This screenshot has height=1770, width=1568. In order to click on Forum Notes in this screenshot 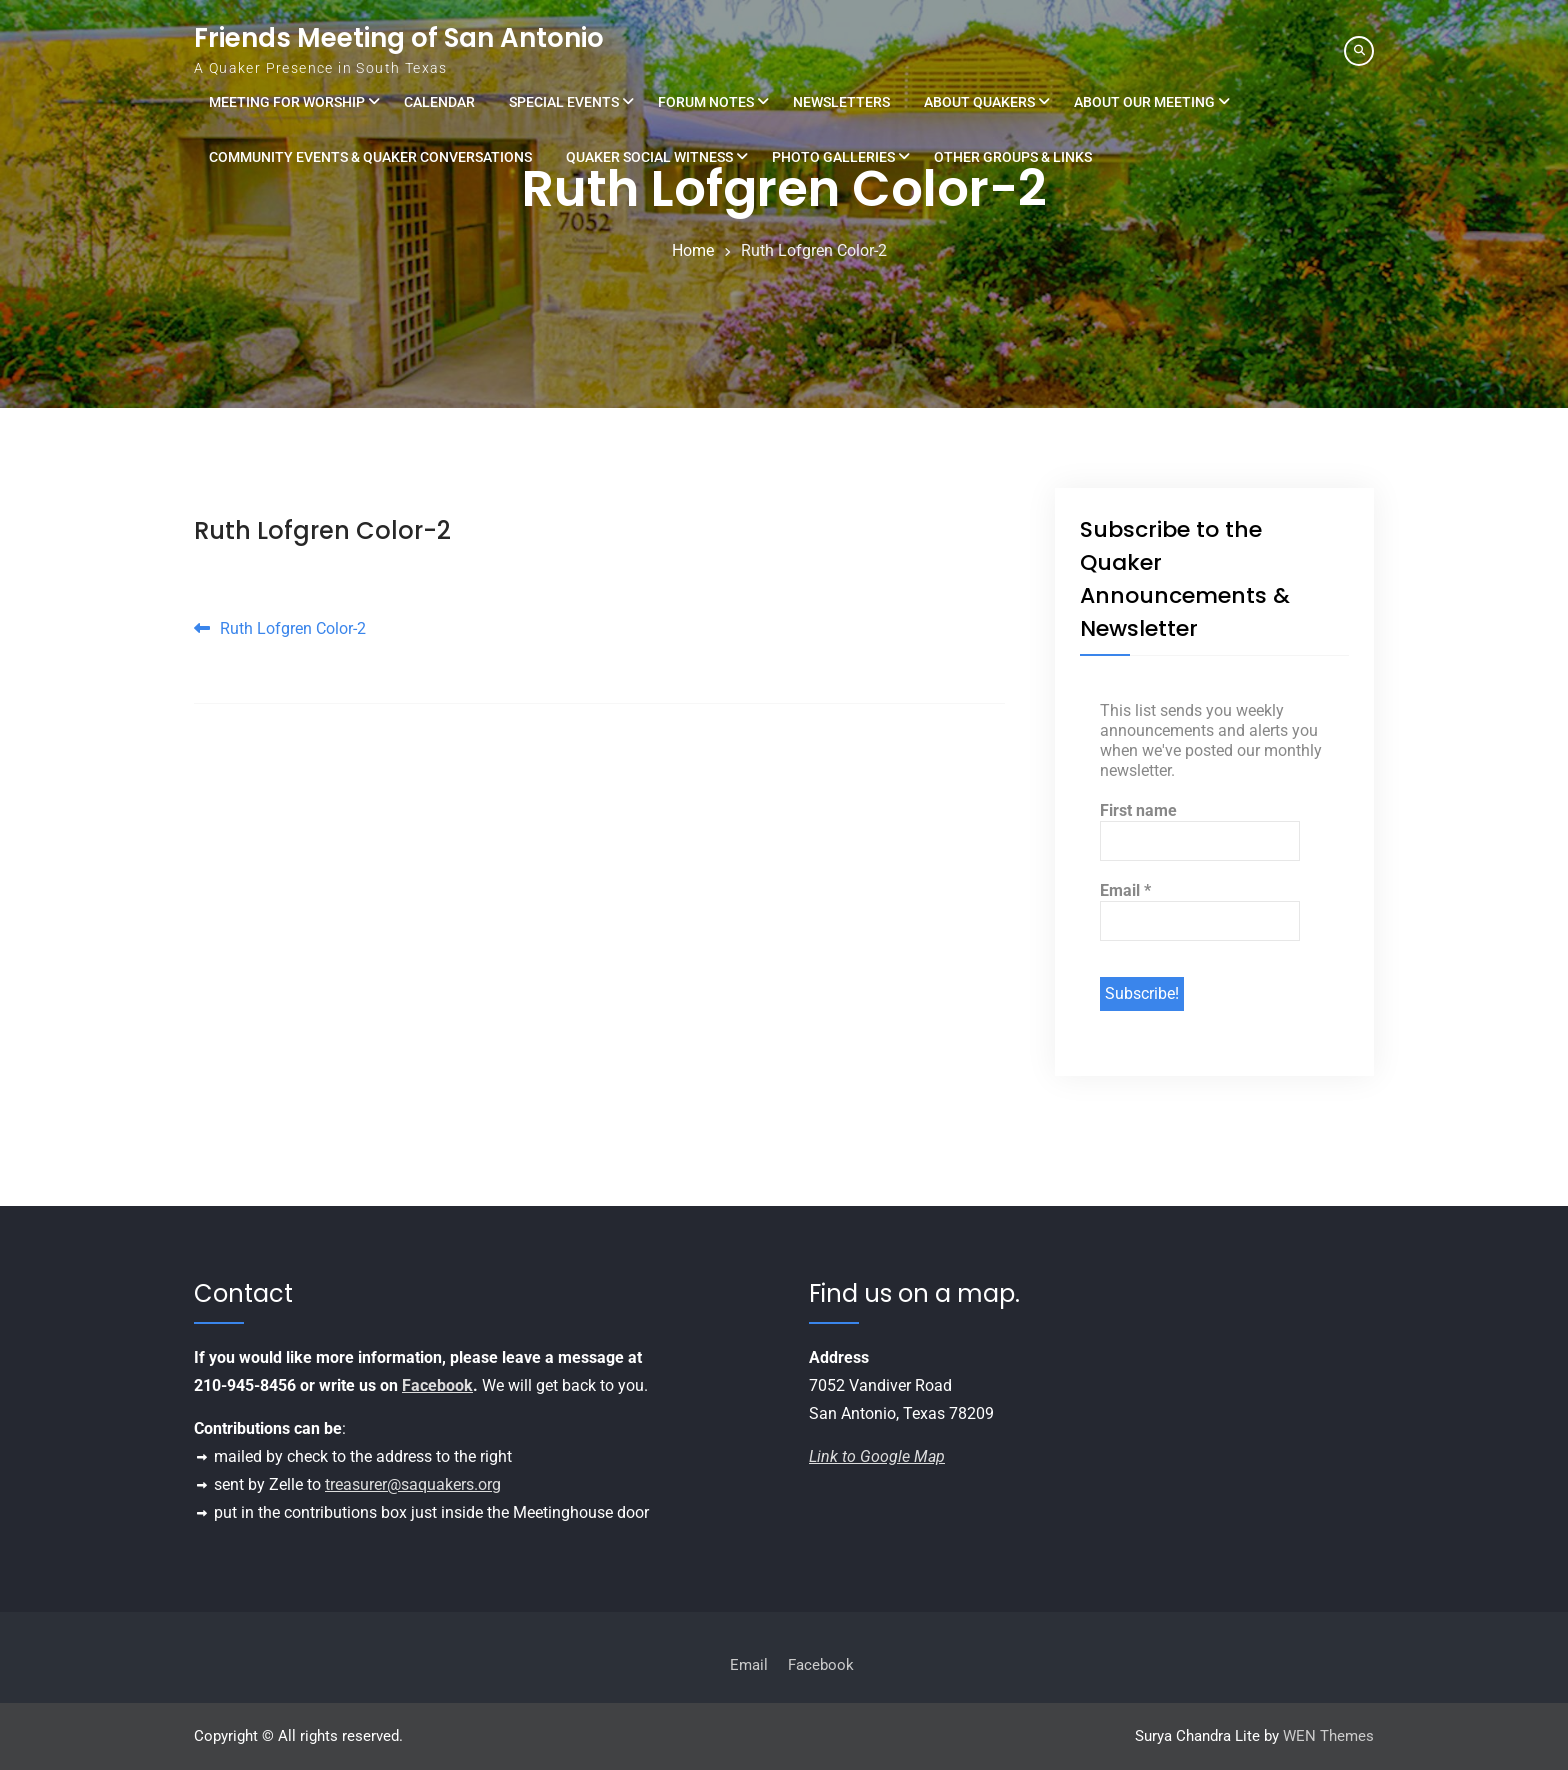, I will do `click(706, 102)`.